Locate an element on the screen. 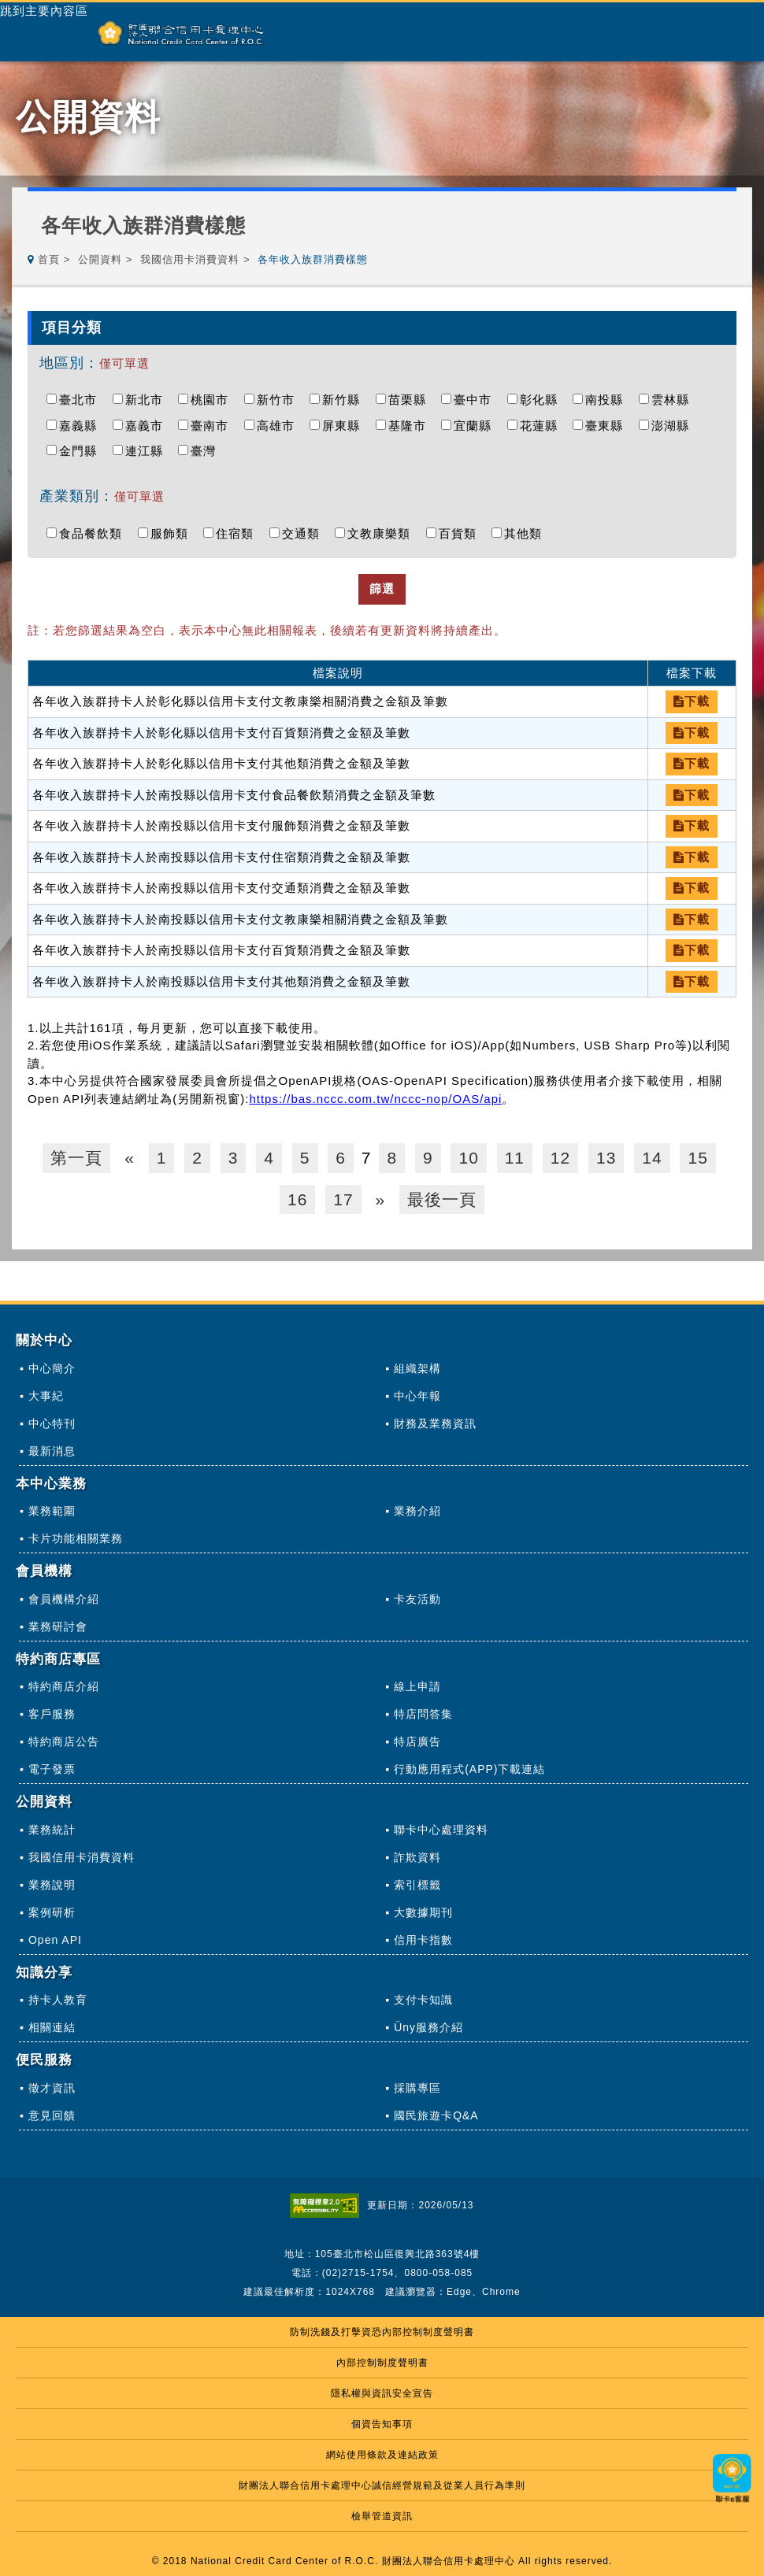 This screenshot has height=2576, width=764. 新北市 is located at coordinates (148, 399).